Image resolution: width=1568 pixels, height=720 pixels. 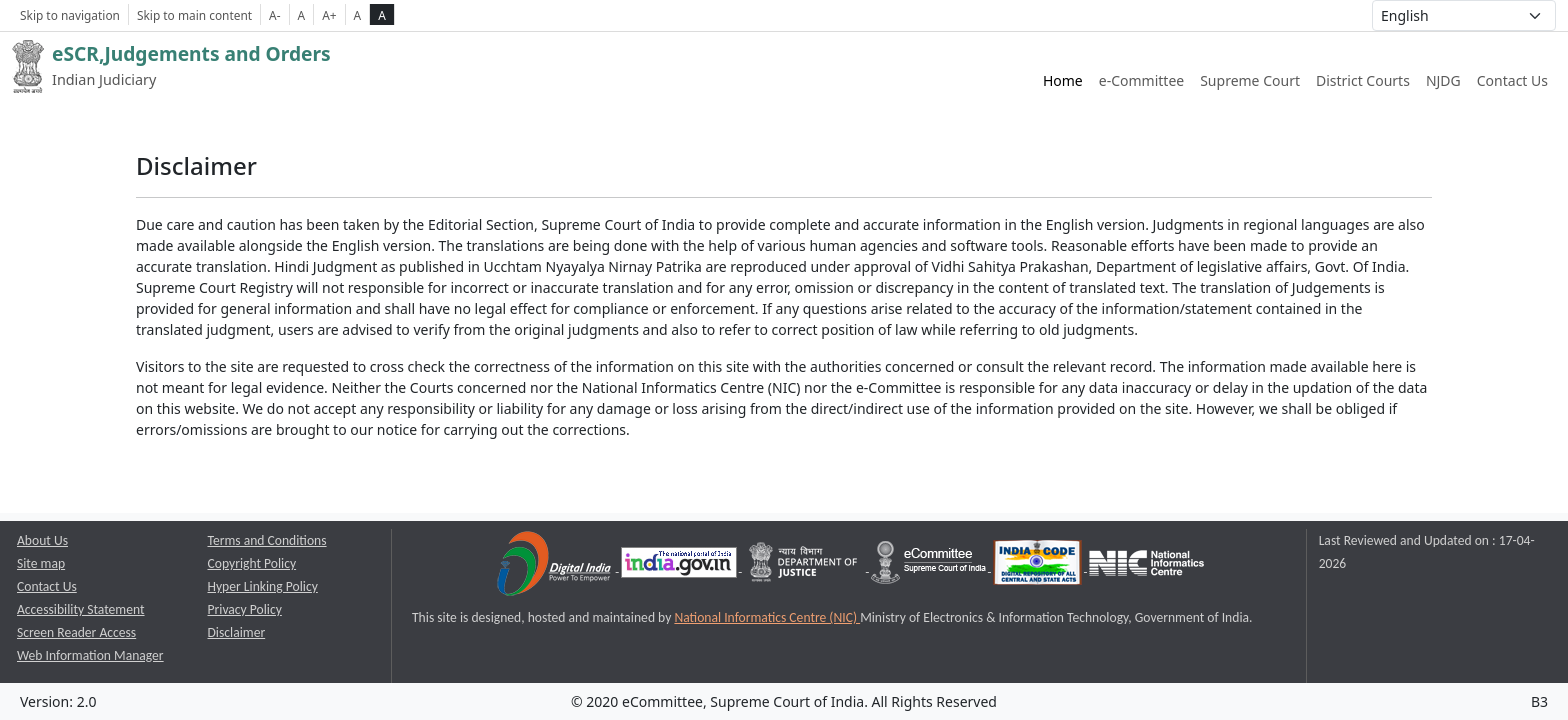 I want to click on [India Code opens a new window], so click(x=1039, y=566).